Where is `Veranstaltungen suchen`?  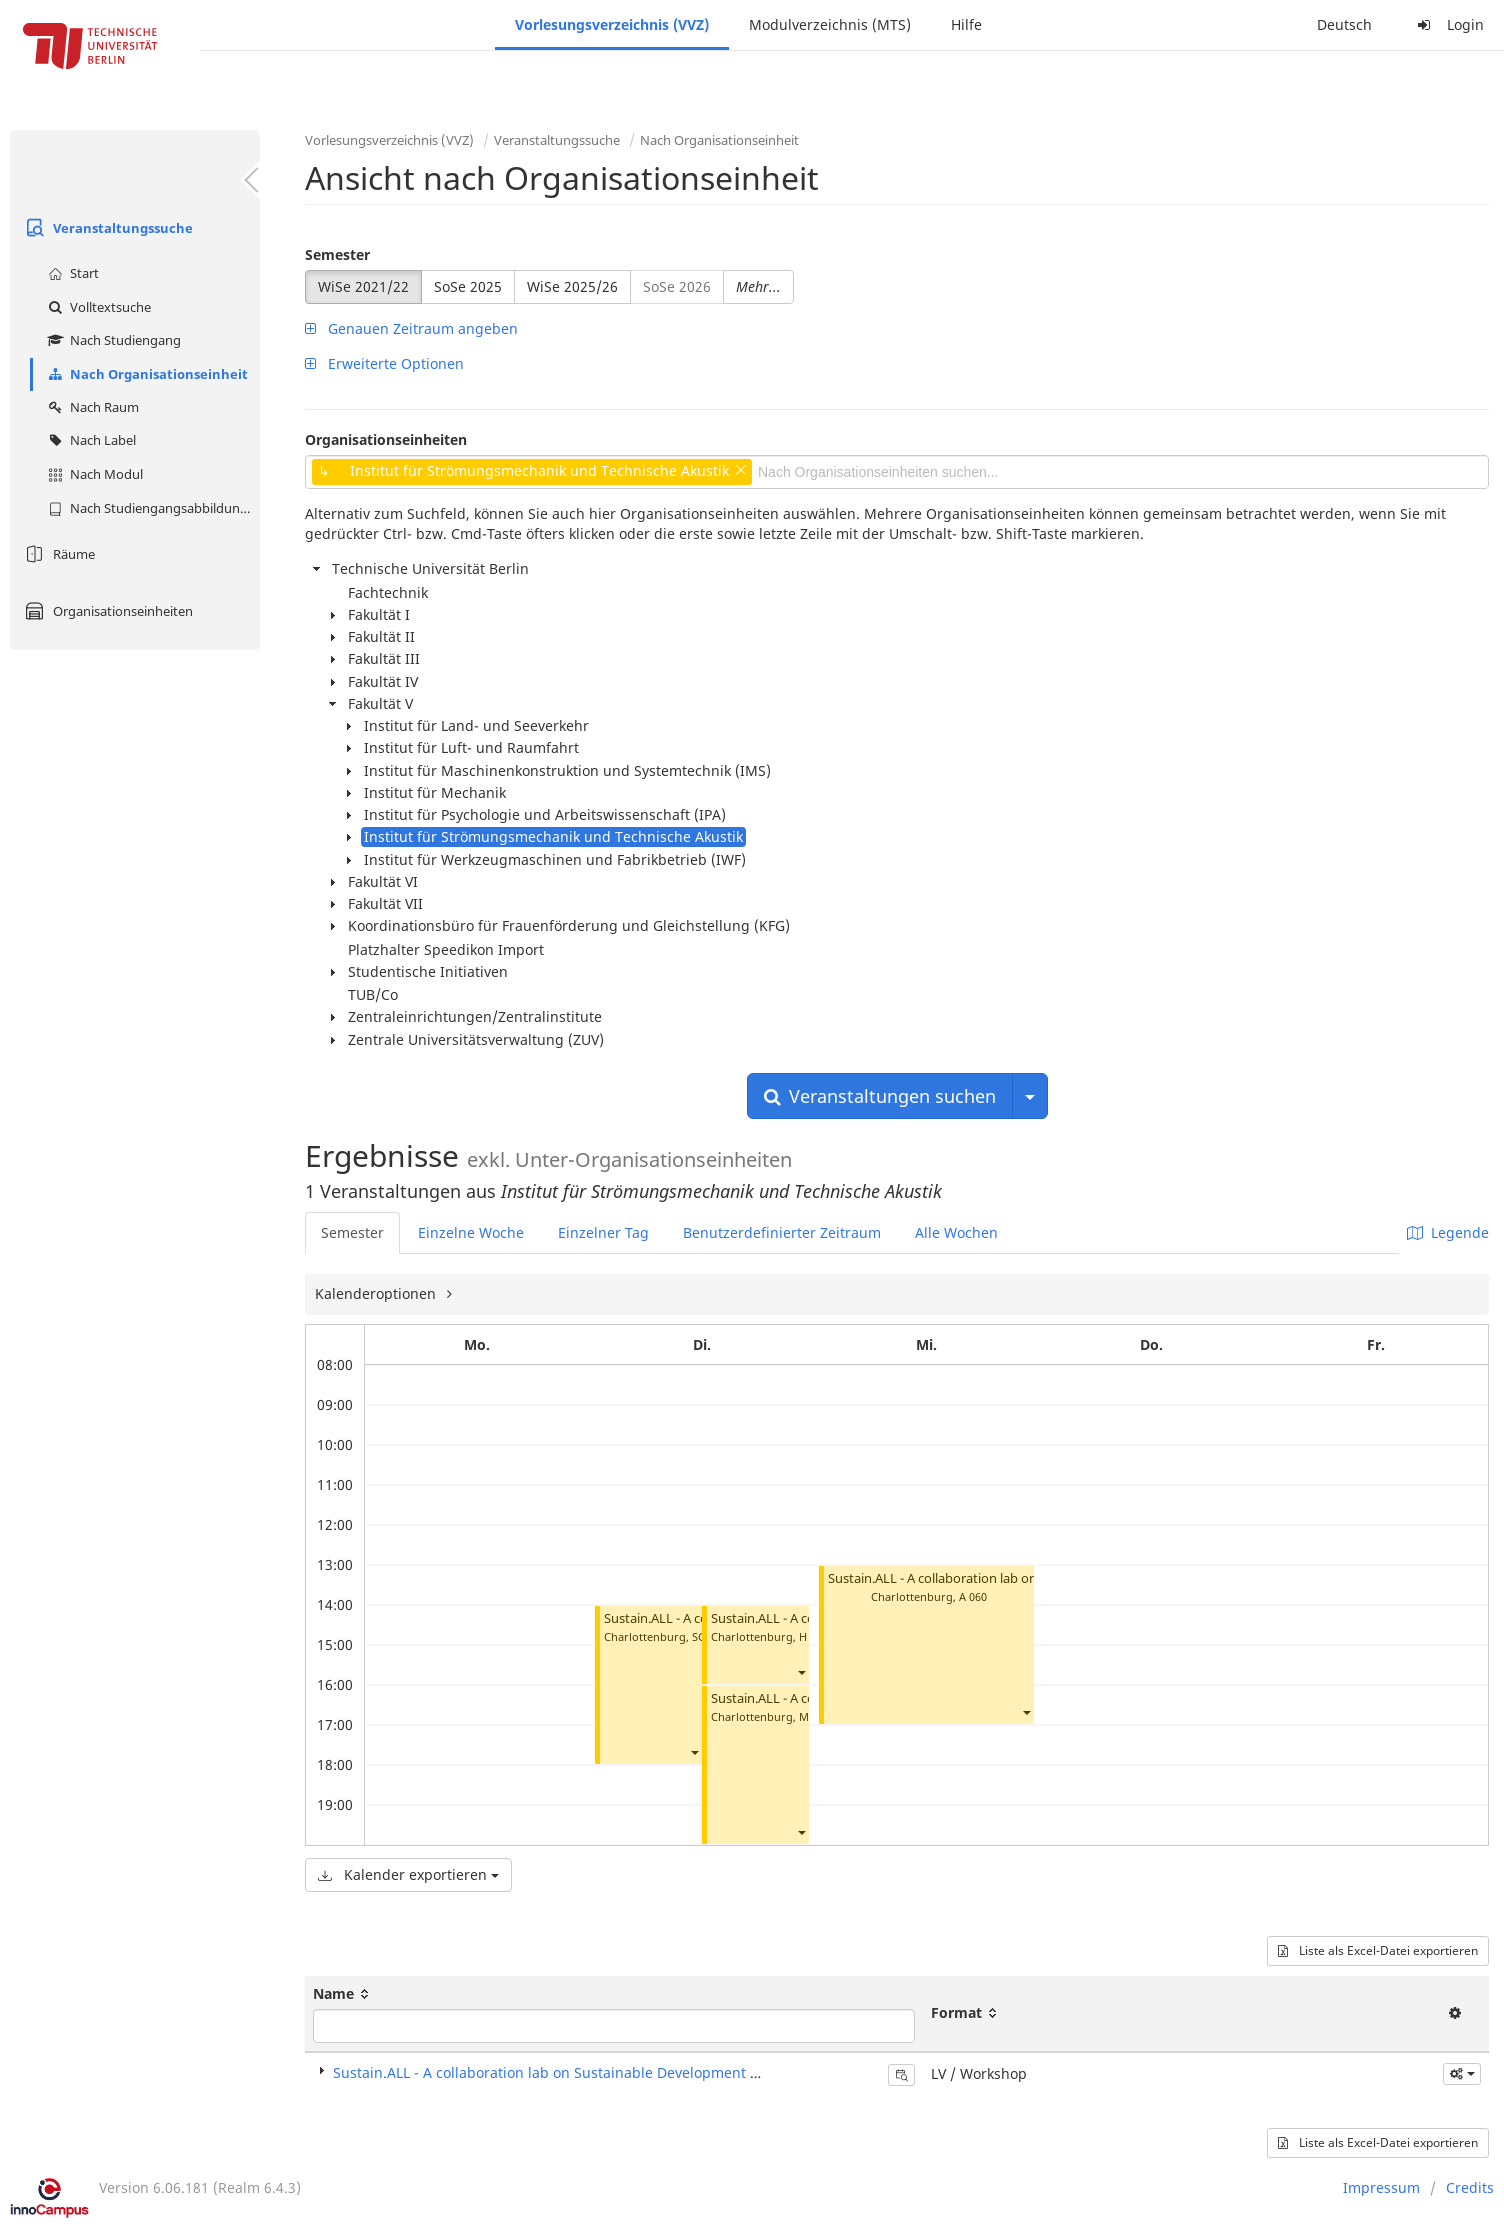 Veranstaltungen suchen is located at coordinates (880, 1096).